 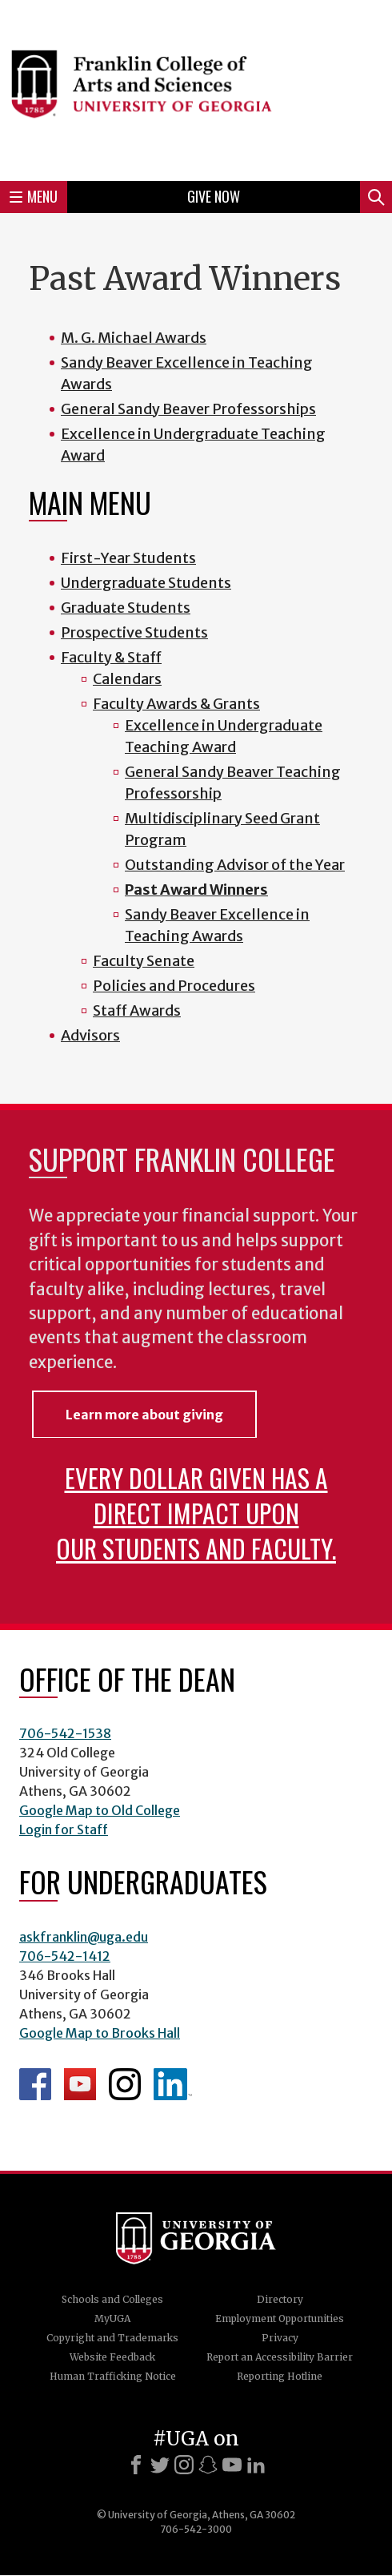 I want to click on [Snapchat], so click(x=208, y=2464).